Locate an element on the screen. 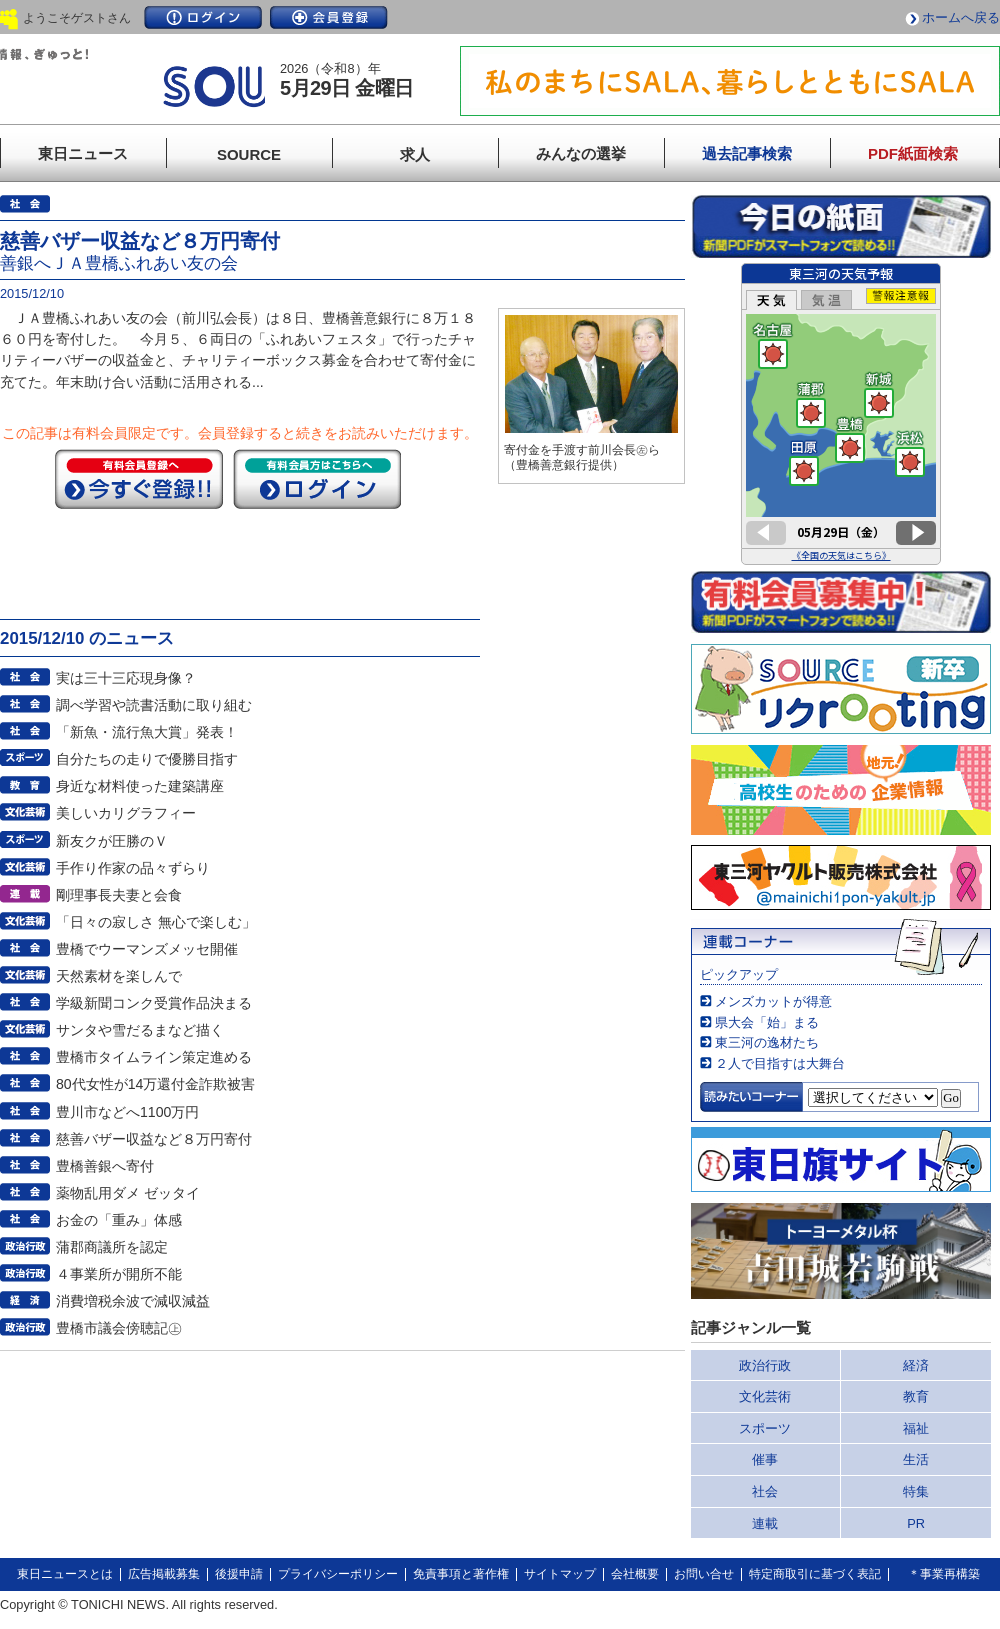  学級新聞コンク受賞作品決まる is located at coordinates (154, 1003).